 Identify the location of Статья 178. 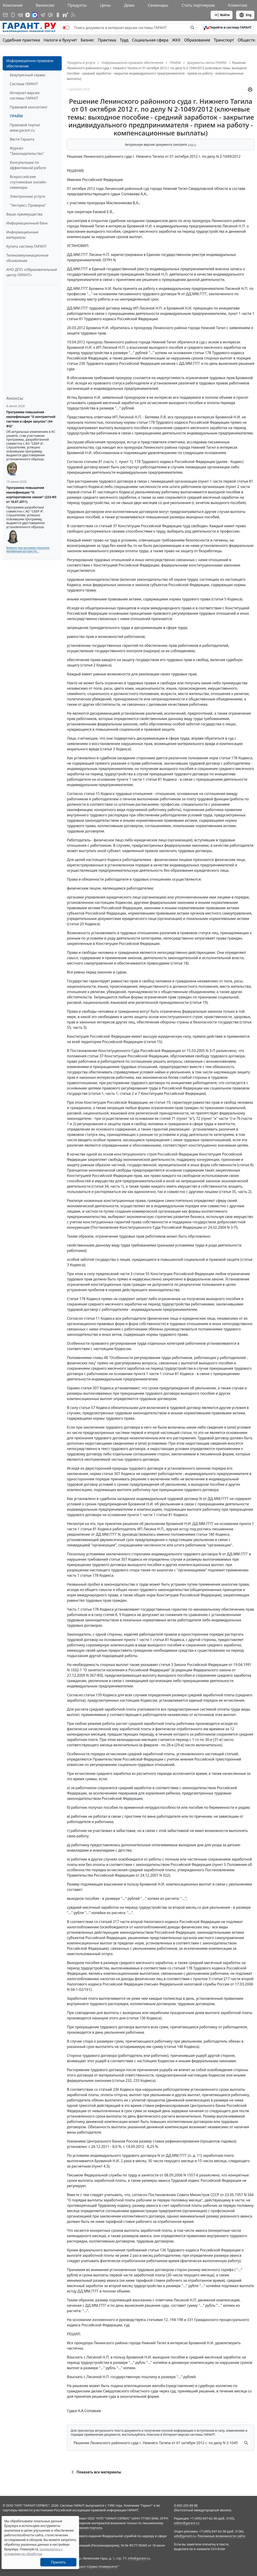
(76, 1298).